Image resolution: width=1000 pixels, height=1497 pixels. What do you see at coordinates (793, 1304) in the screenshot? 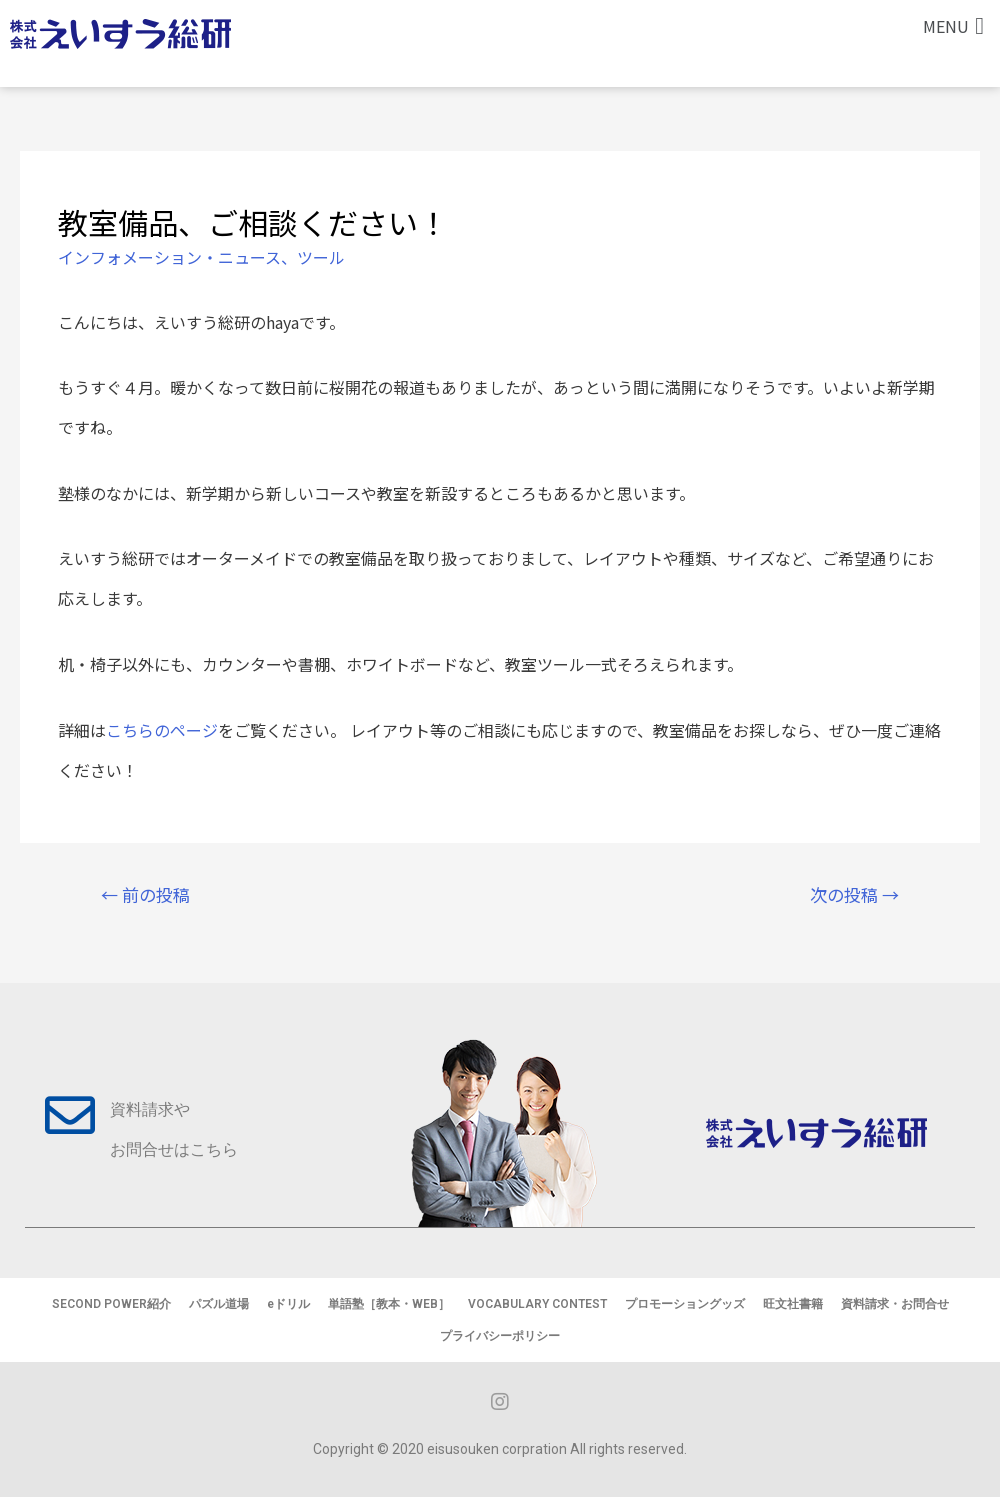
I see `旺文社書籍` at bounding box center [793, 1304].